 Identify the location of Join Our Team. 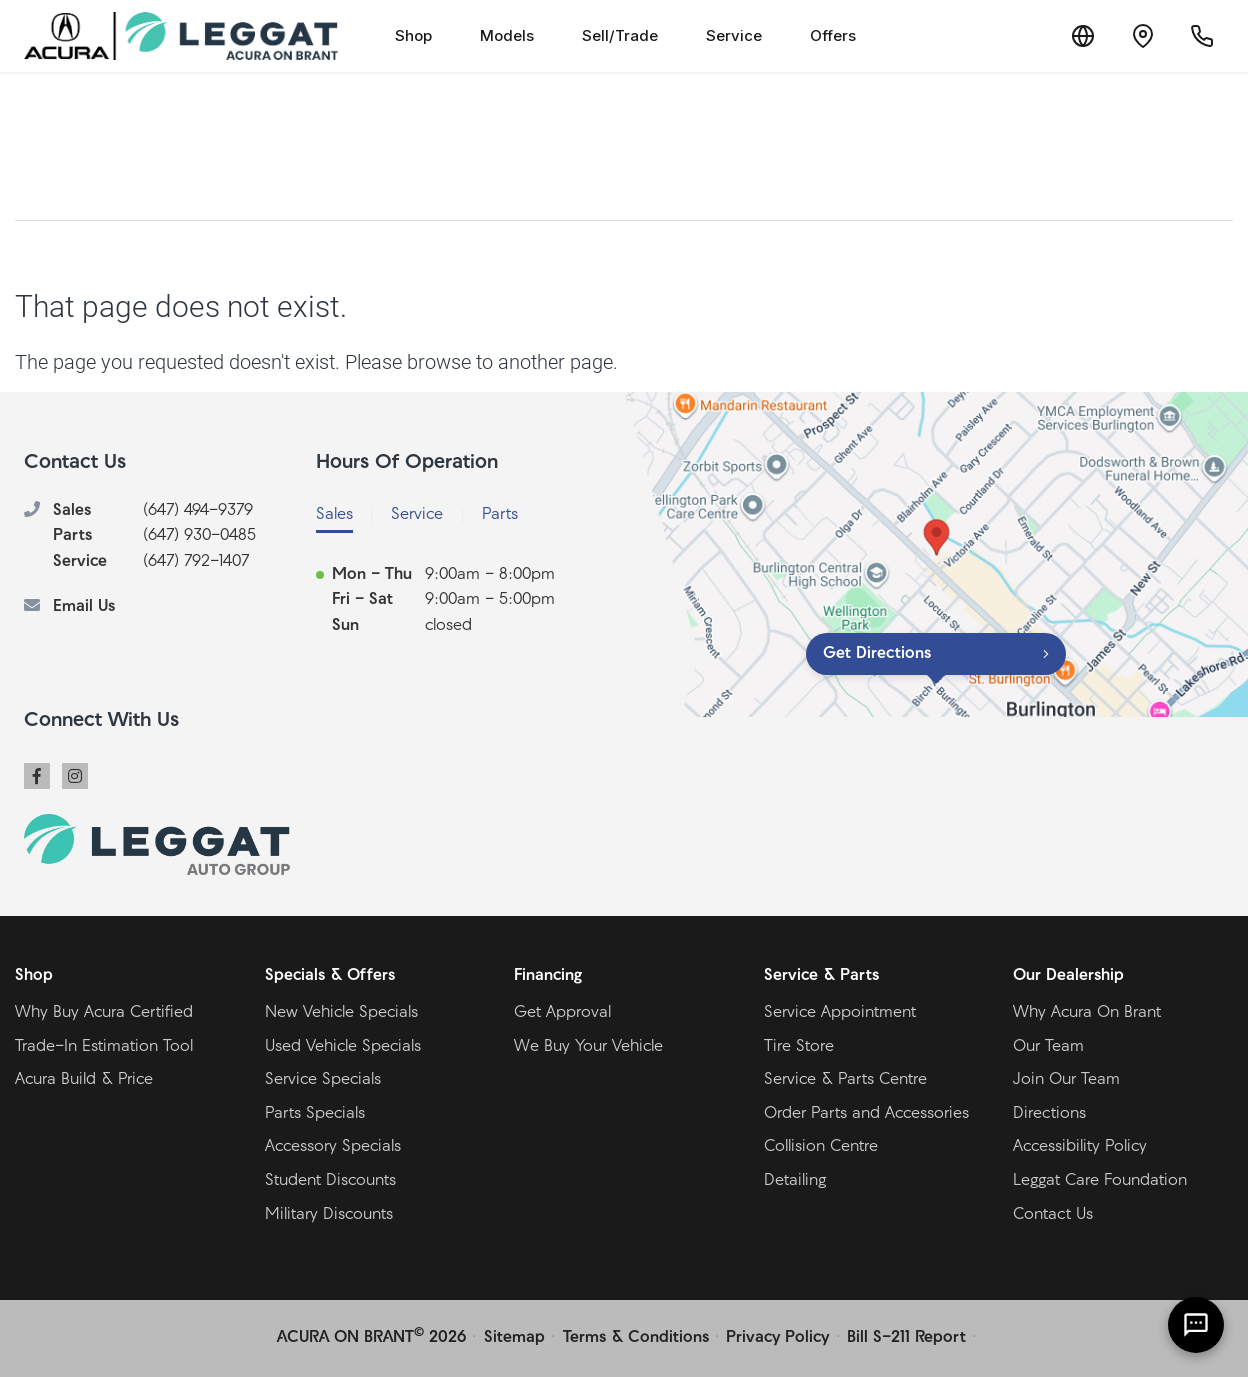
(1066, 1080).